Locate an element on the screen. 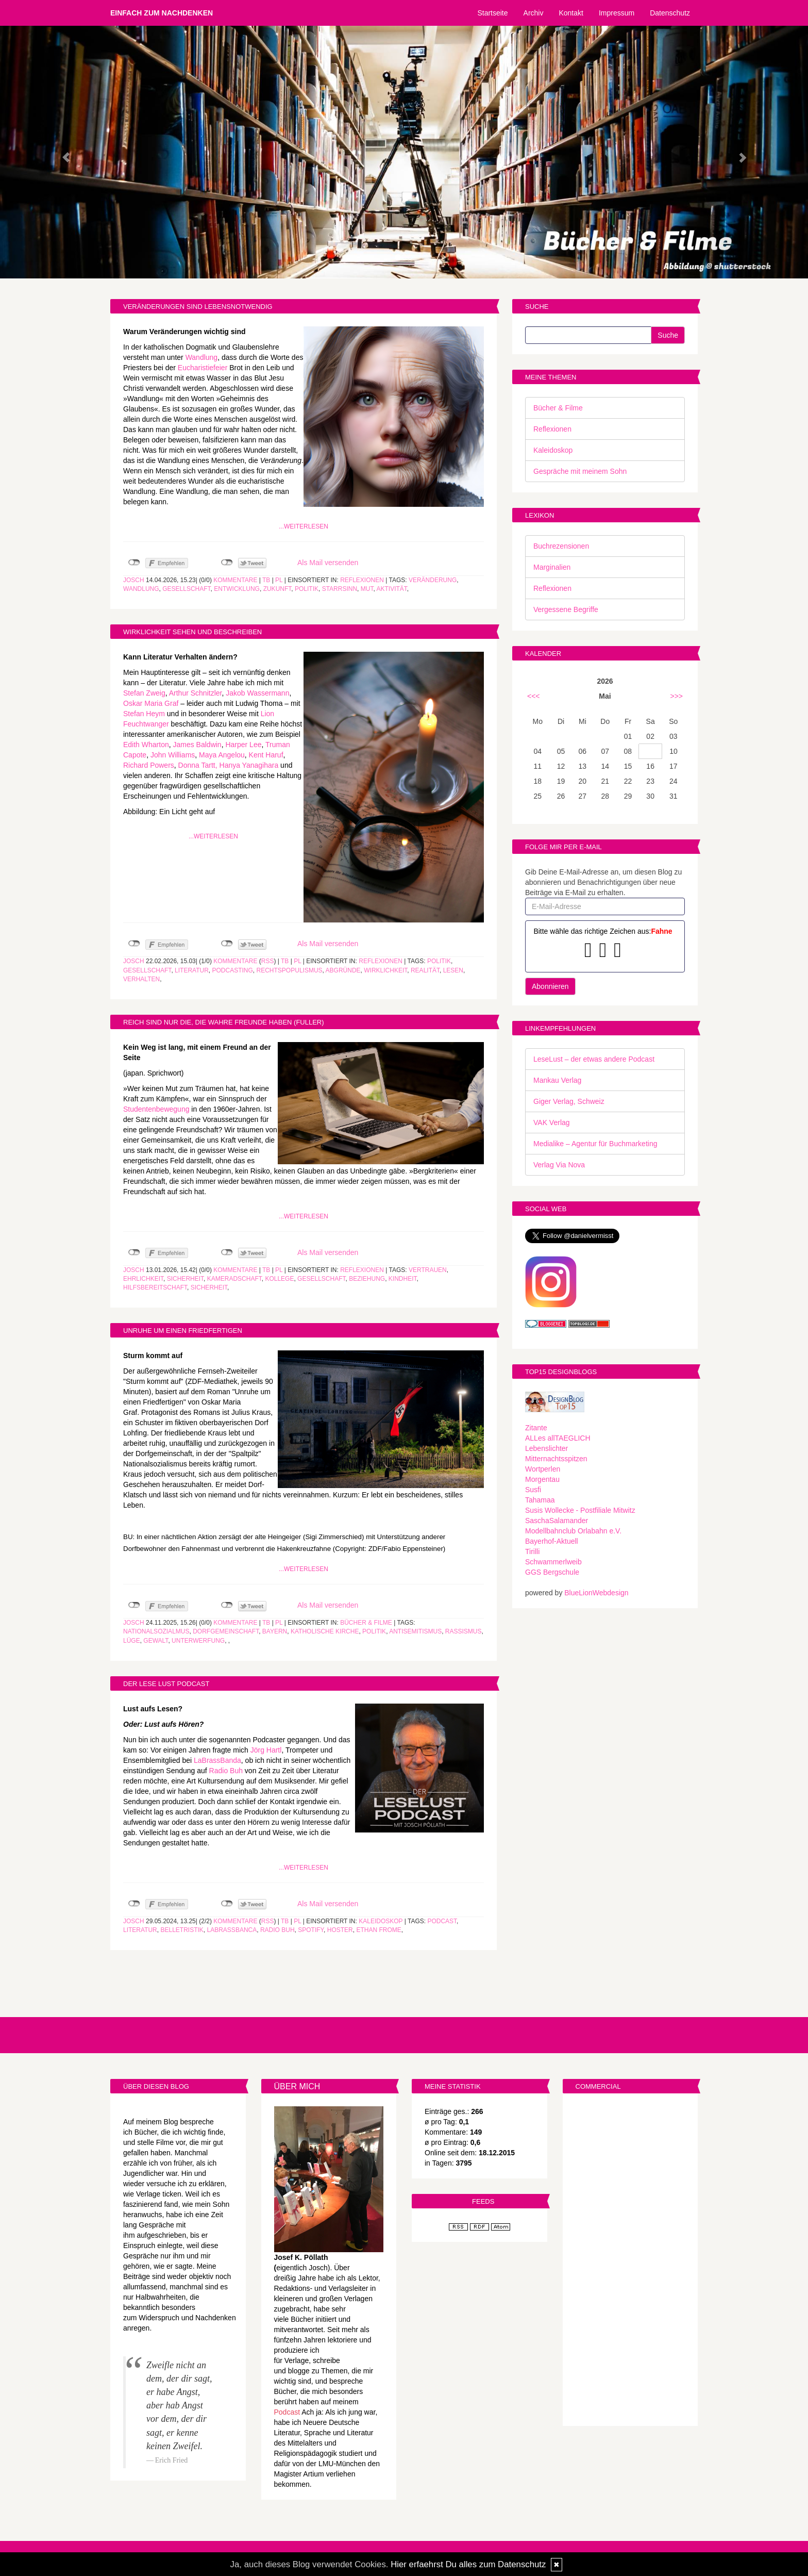 The height and width of the screenshot is (2576, 808). Maya Angelou is located at coordinates (222, 755).